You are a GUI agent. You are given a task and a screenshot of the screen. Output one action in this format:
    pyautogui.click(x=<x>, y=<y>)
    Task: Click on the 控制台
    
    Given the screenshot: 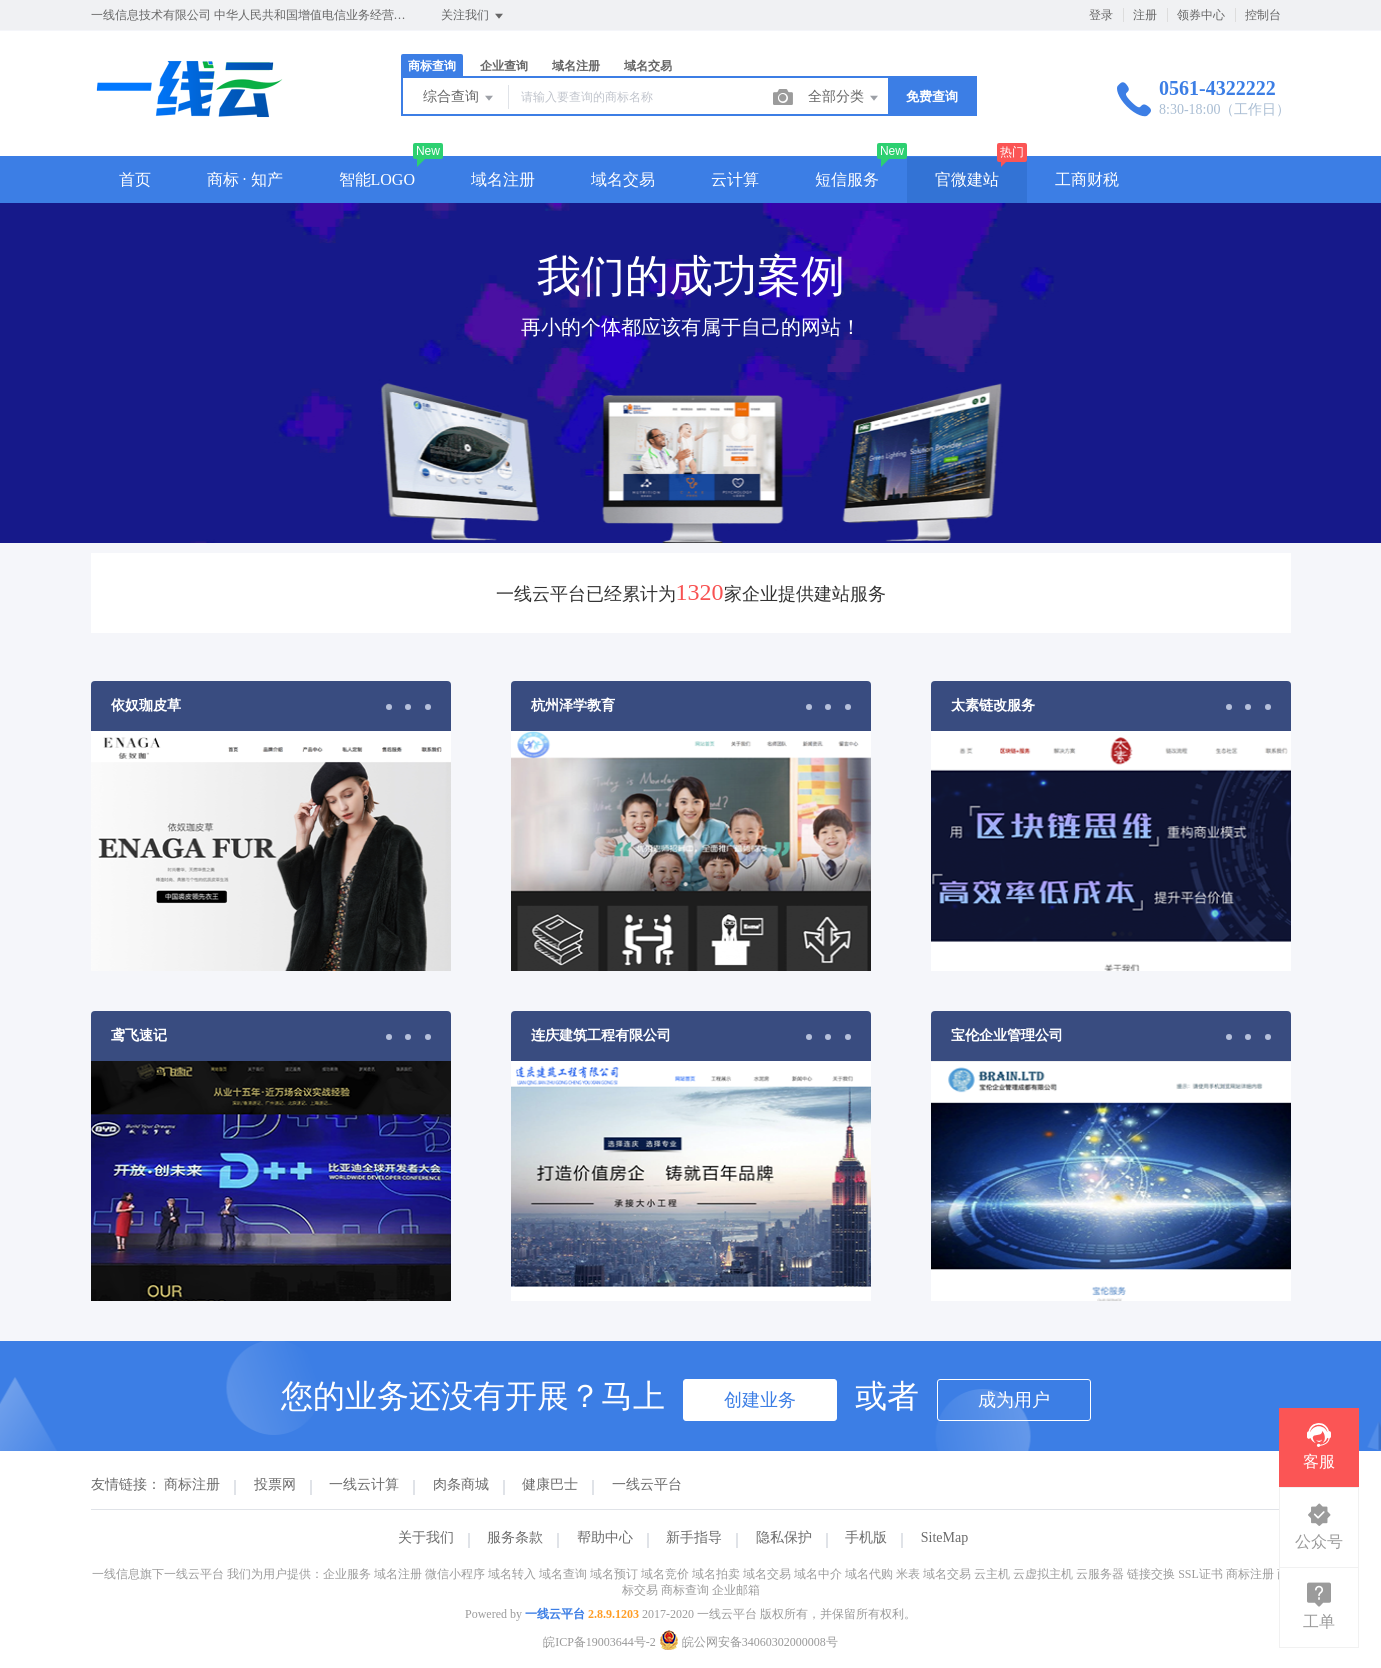 What is the action you would take?
    pyautogui.click(x=1263, y=15)
    